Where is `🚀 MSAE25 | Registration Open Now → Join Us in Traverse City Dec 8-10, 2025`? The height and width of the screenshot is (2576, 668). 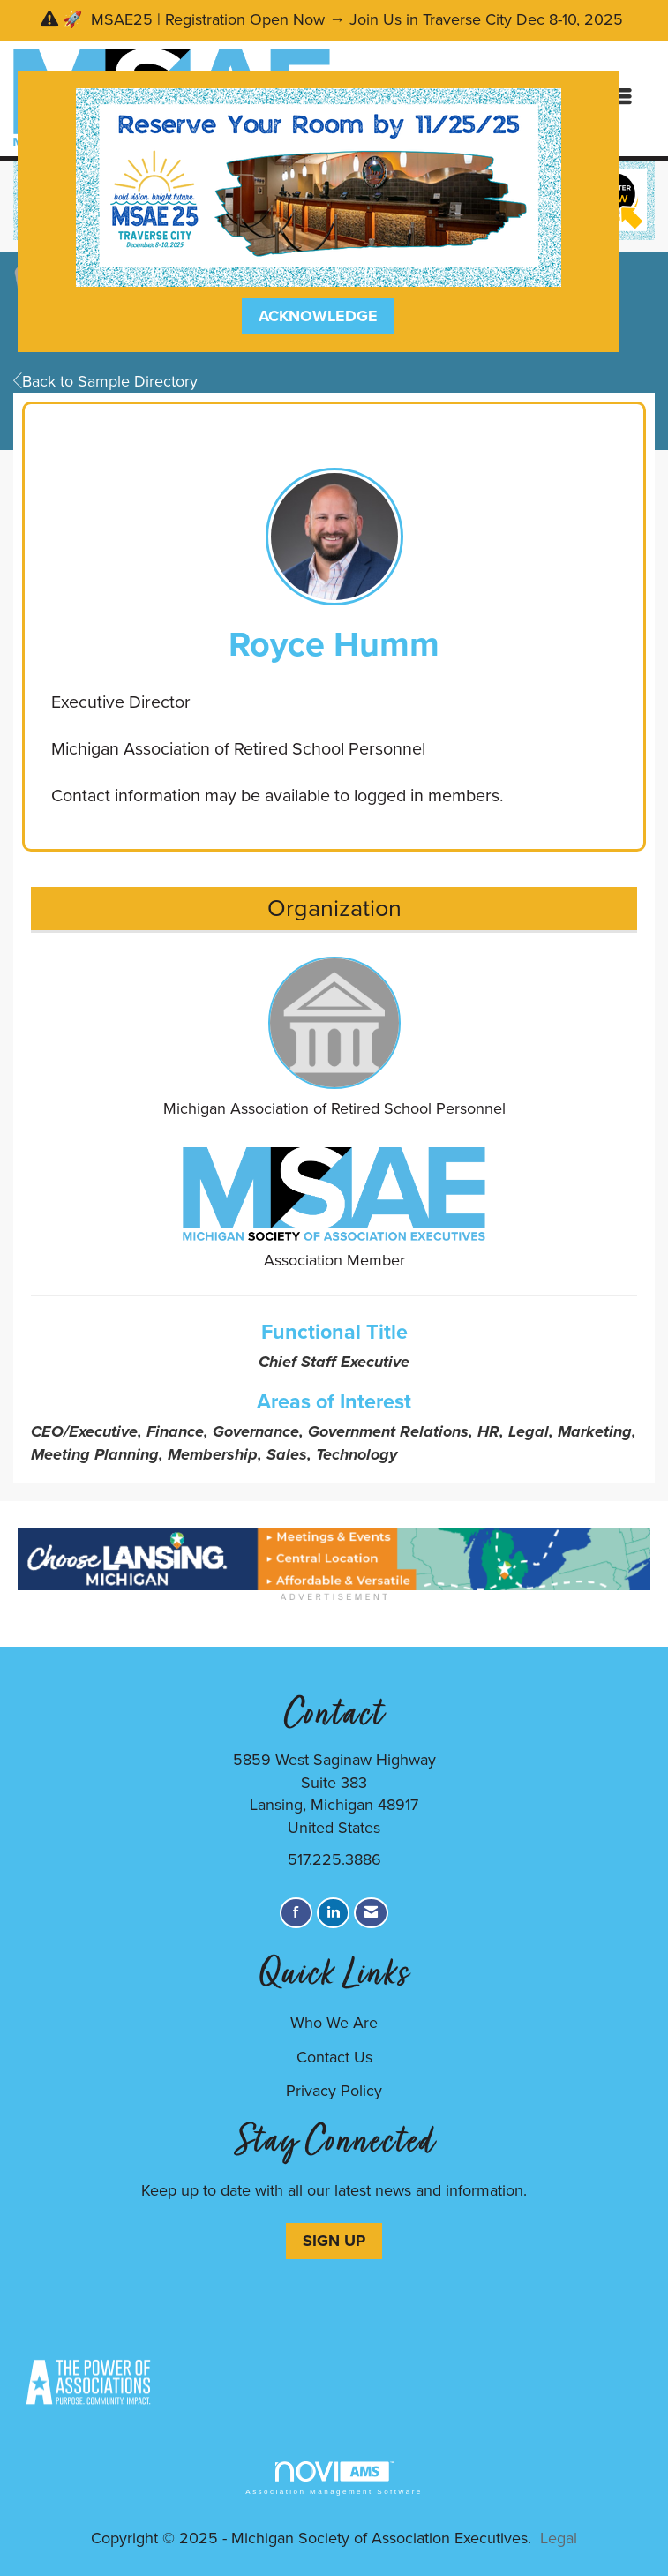 🚀 MSAE25 | Registration Open Now → Join Us in Traverse City Dec 8-10, 2025 is located at coordinates (345, 19).